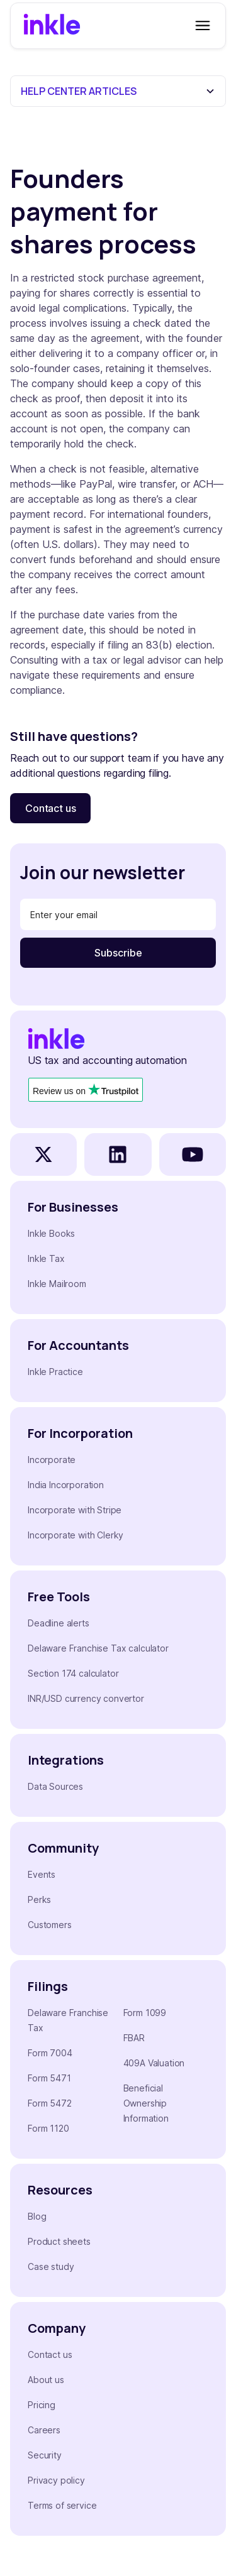 The height and width of the screenshot is (2576, 236). Describe the element at coordinates (49, 2078) in the screenshot. I see `Form 5471` at that location.